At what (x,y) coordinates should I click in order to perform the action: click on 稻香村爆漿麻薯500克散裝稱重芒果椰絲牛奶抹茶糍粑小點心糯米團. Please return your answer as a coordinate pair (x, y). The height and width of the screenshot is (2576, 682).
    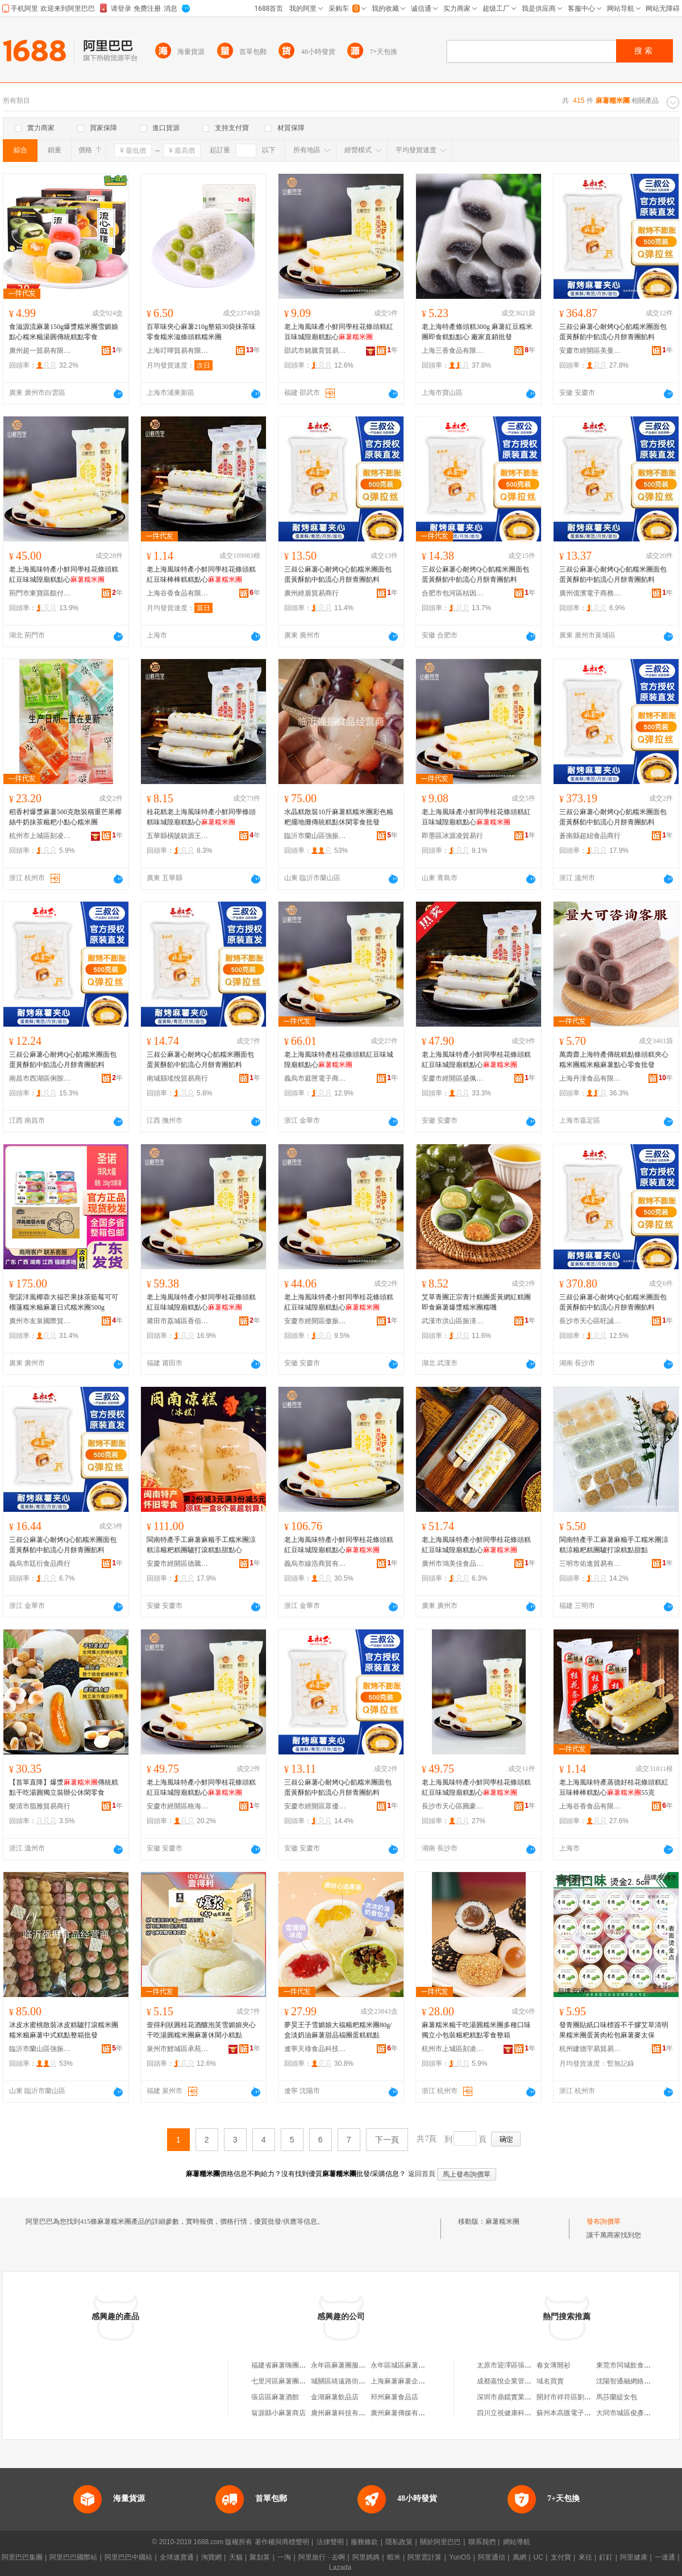
    Looking at the image, I should click on (65, 817).